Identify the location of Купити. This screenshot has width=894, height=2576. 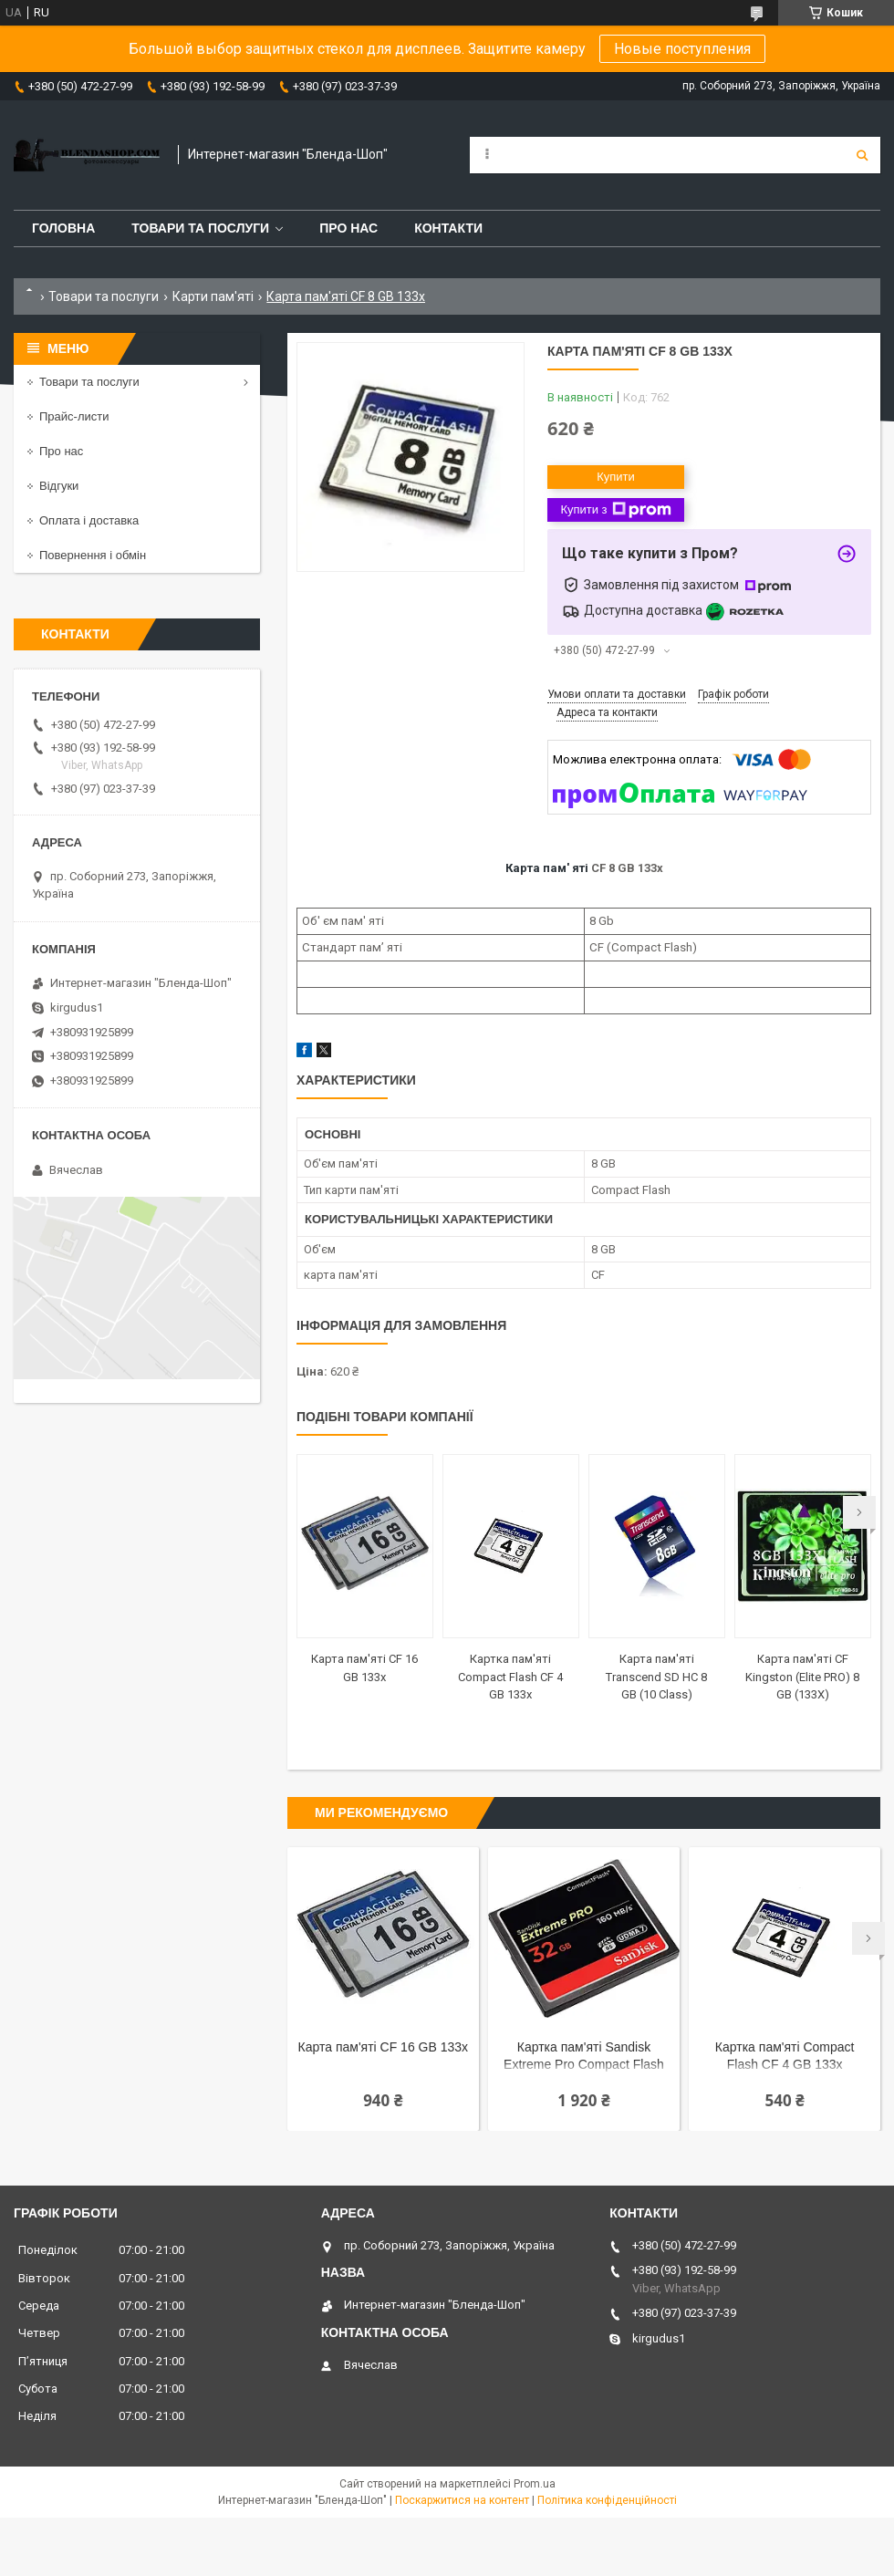
(616, 476).